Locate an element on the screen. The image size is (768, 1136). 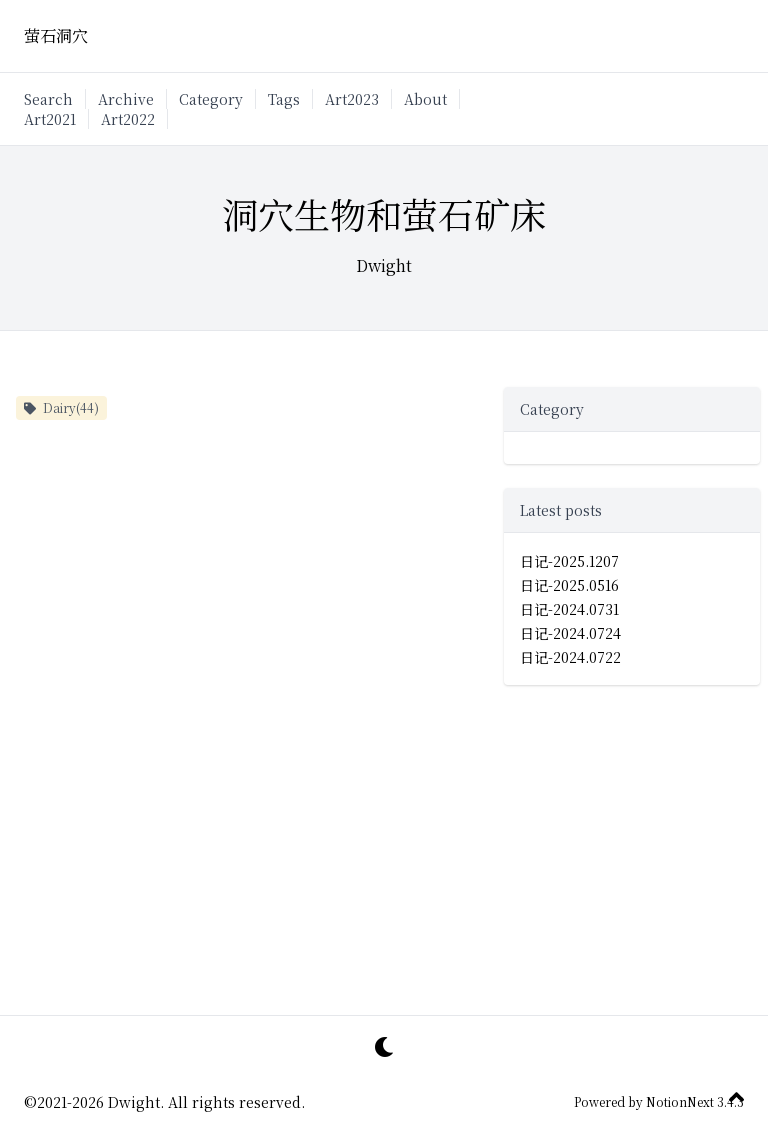
Tags is located at coordinates (284, 99).